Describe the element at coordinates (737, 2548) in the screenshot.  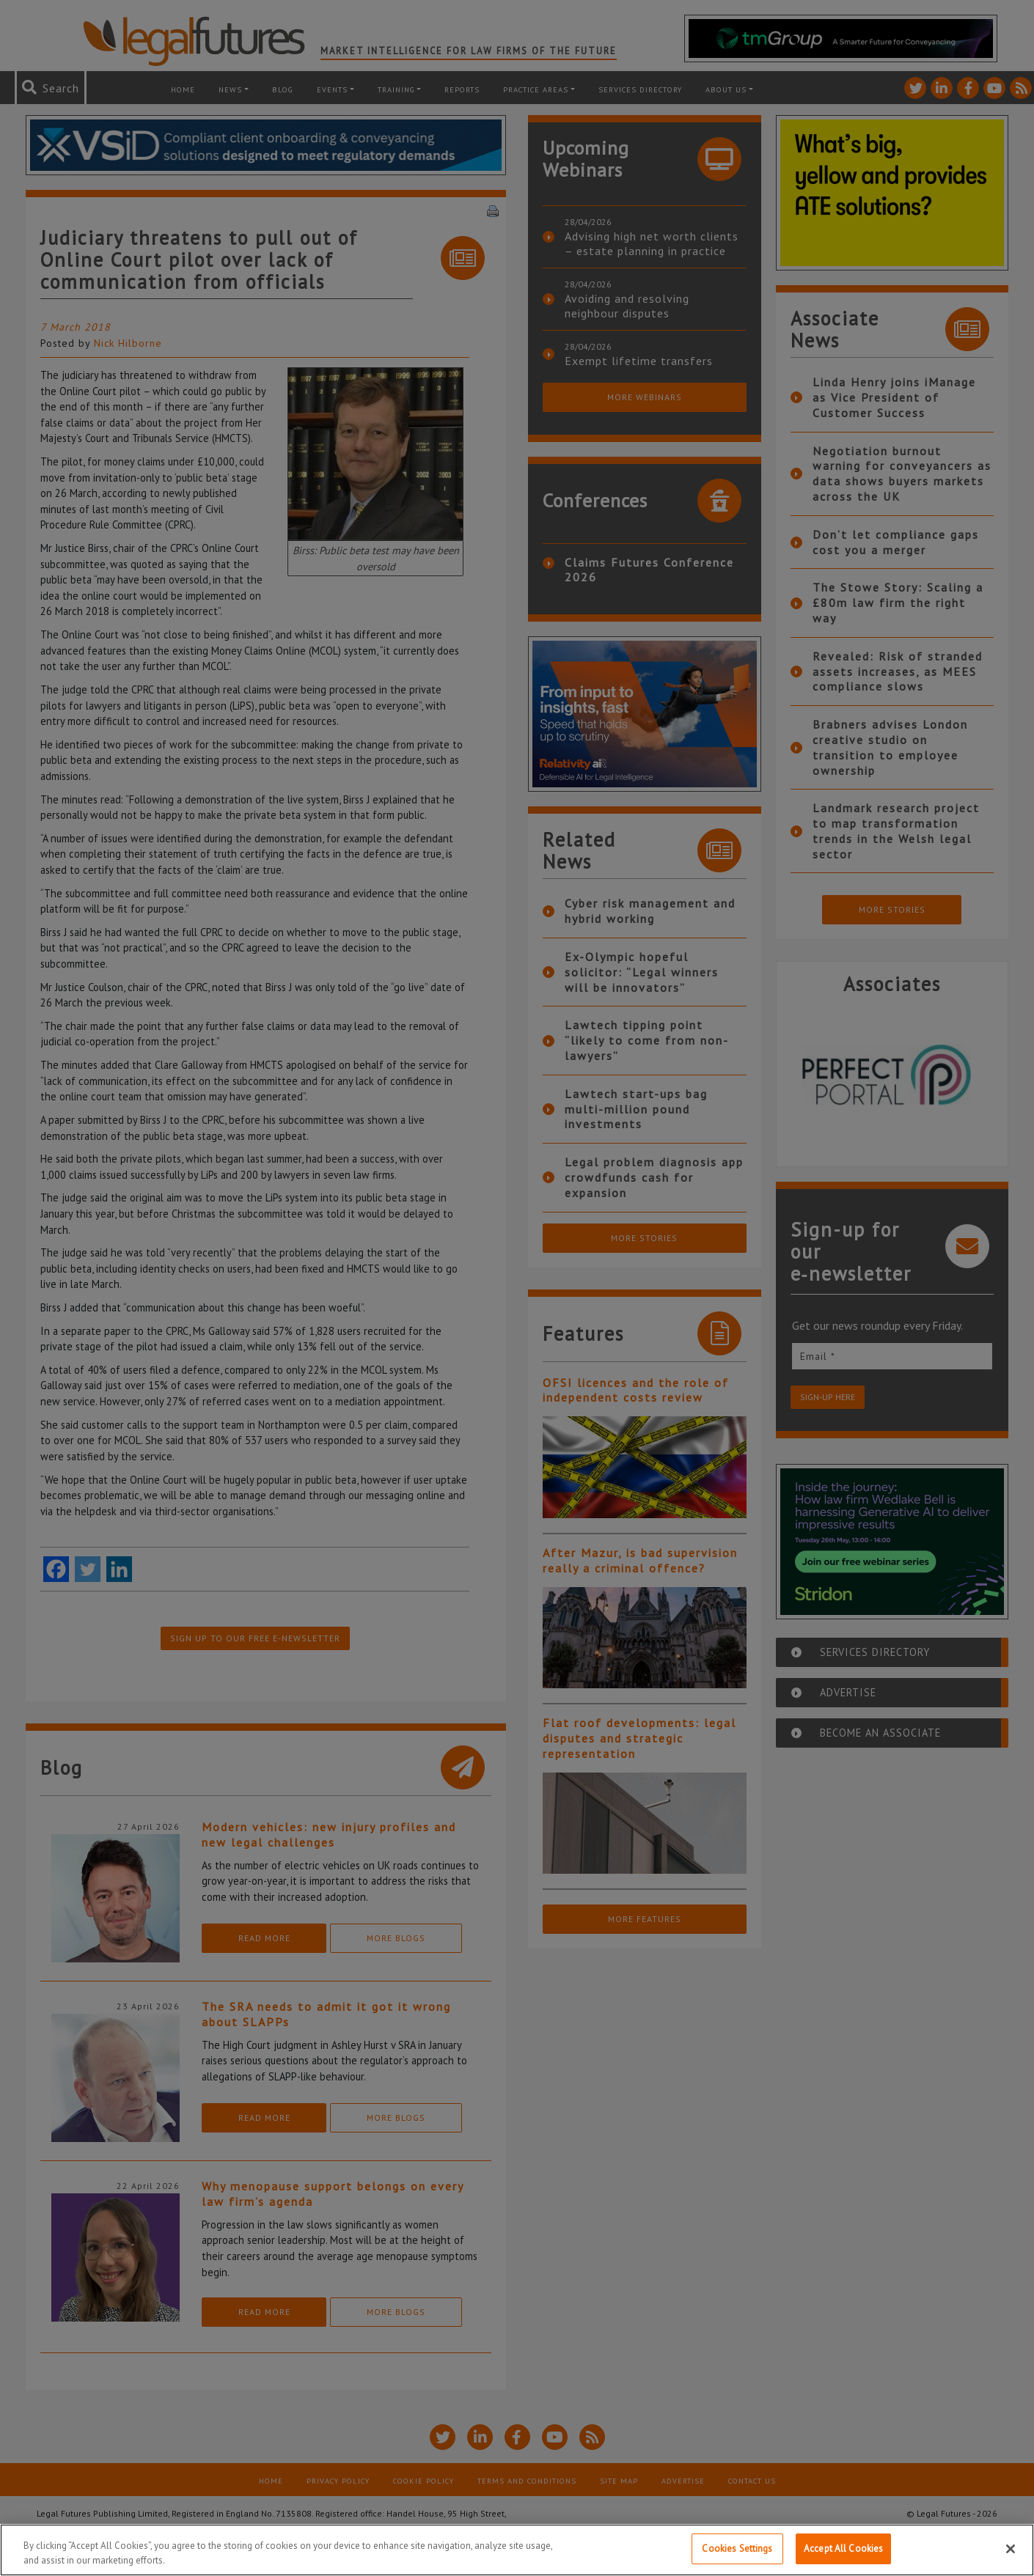
I see `Cookies Settings [Cookies Settings, Opens the preference center dialog]` at that location.